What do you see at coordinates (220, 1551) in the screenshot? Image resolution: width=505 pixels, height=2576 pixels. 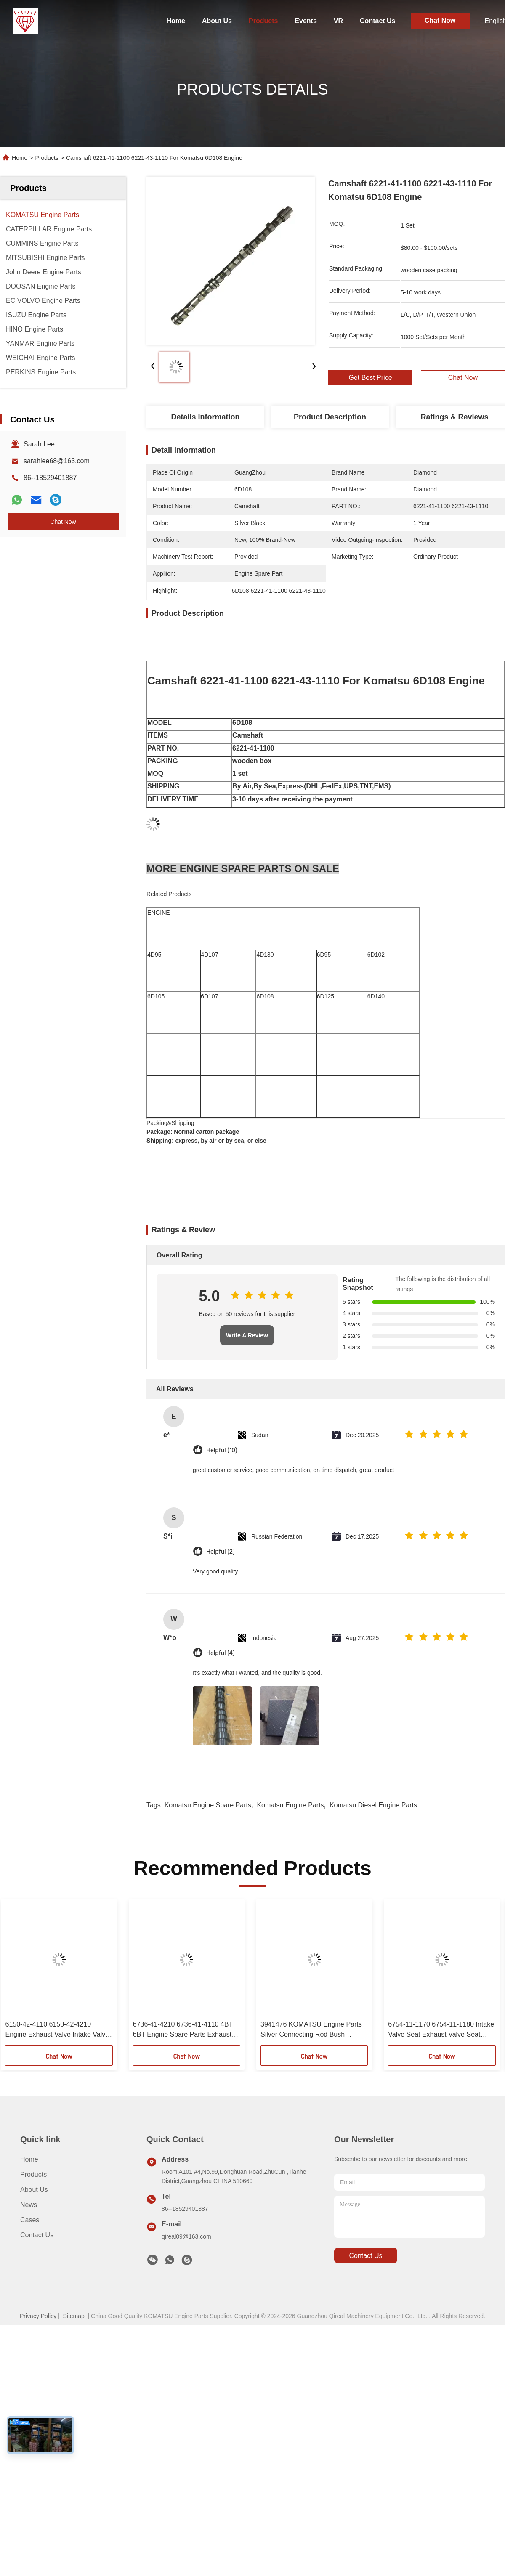 I see `Helpful (2)` at bounding box center [220, 1551].